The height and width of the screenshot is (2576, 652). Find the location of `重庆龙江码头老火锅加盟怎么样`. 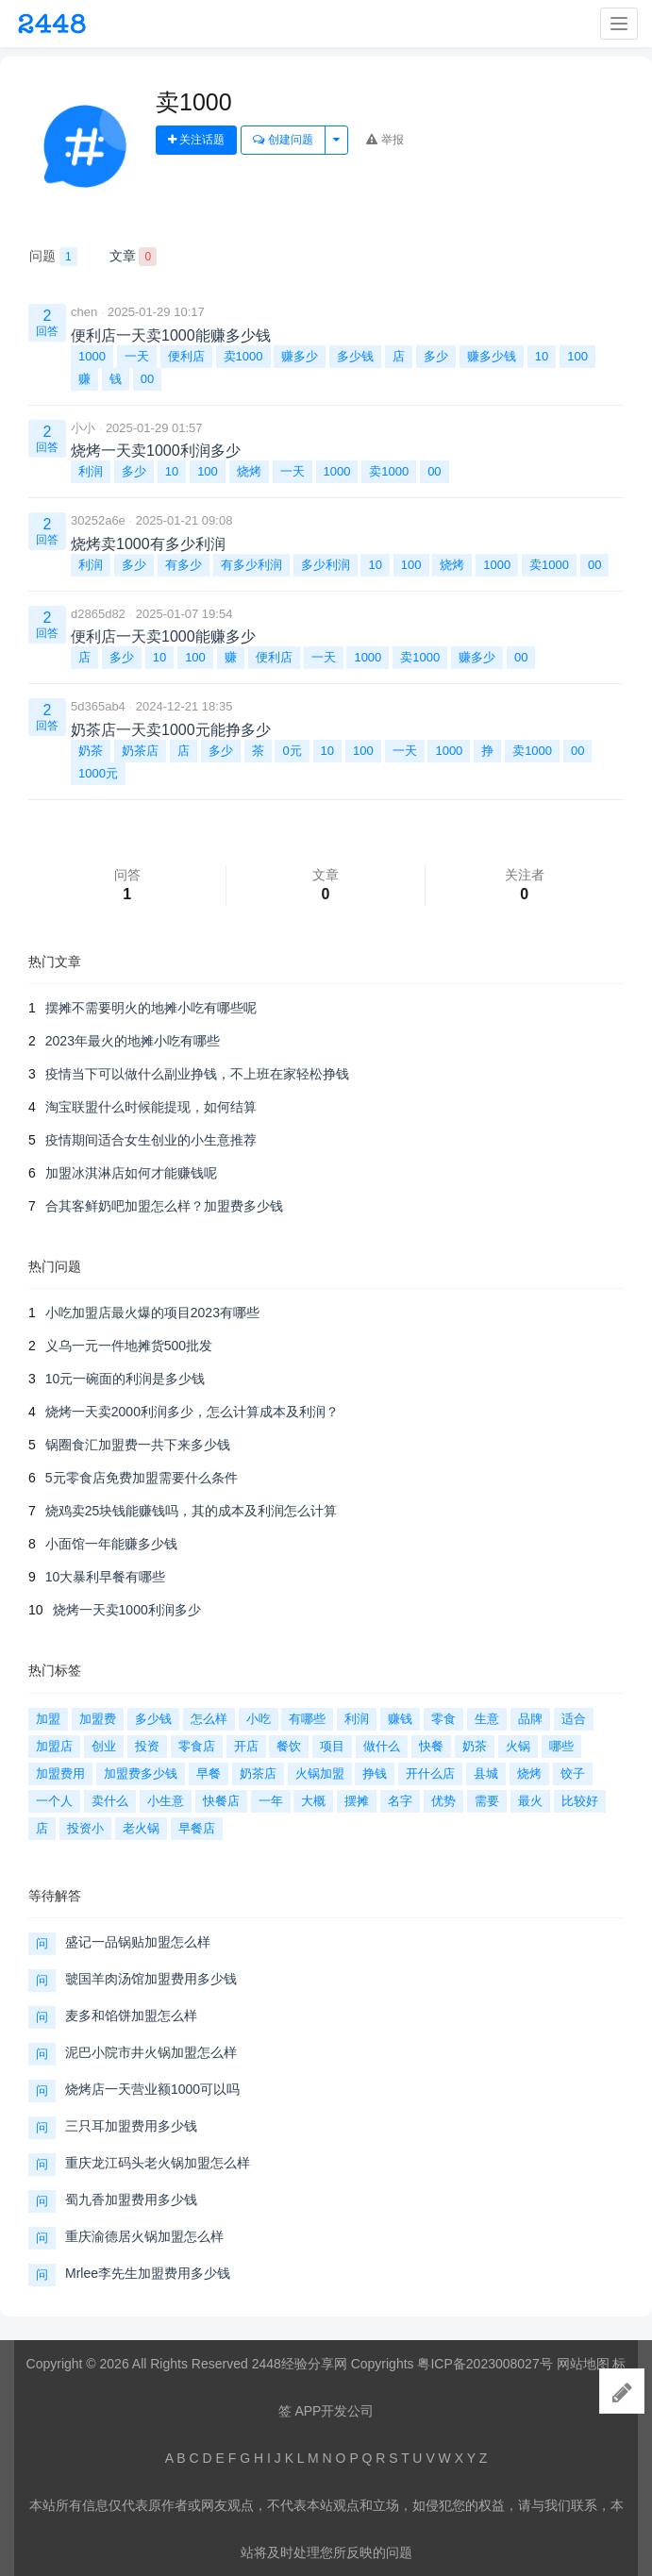

重庆龙江码头老火锅加盟怎么样 is located at coordinates (157, 2162).